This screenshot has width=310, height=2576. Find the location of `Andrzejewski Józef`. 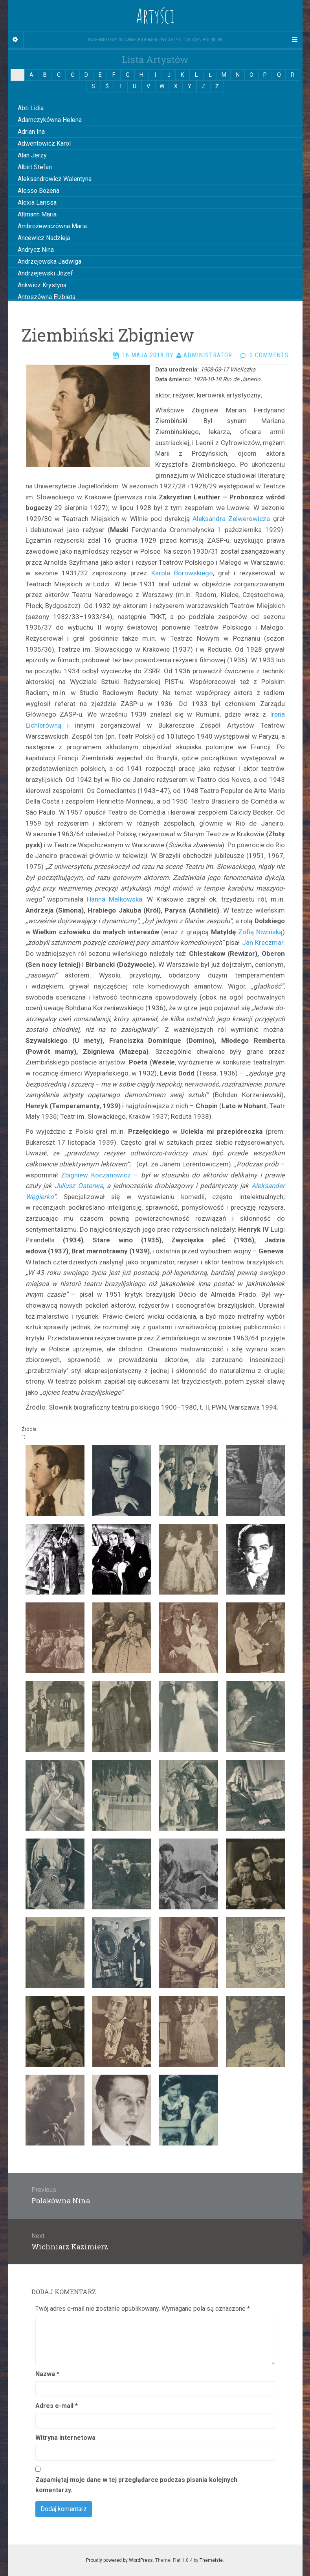

Andrzejewski Józef is located at coordinates (45, 273).